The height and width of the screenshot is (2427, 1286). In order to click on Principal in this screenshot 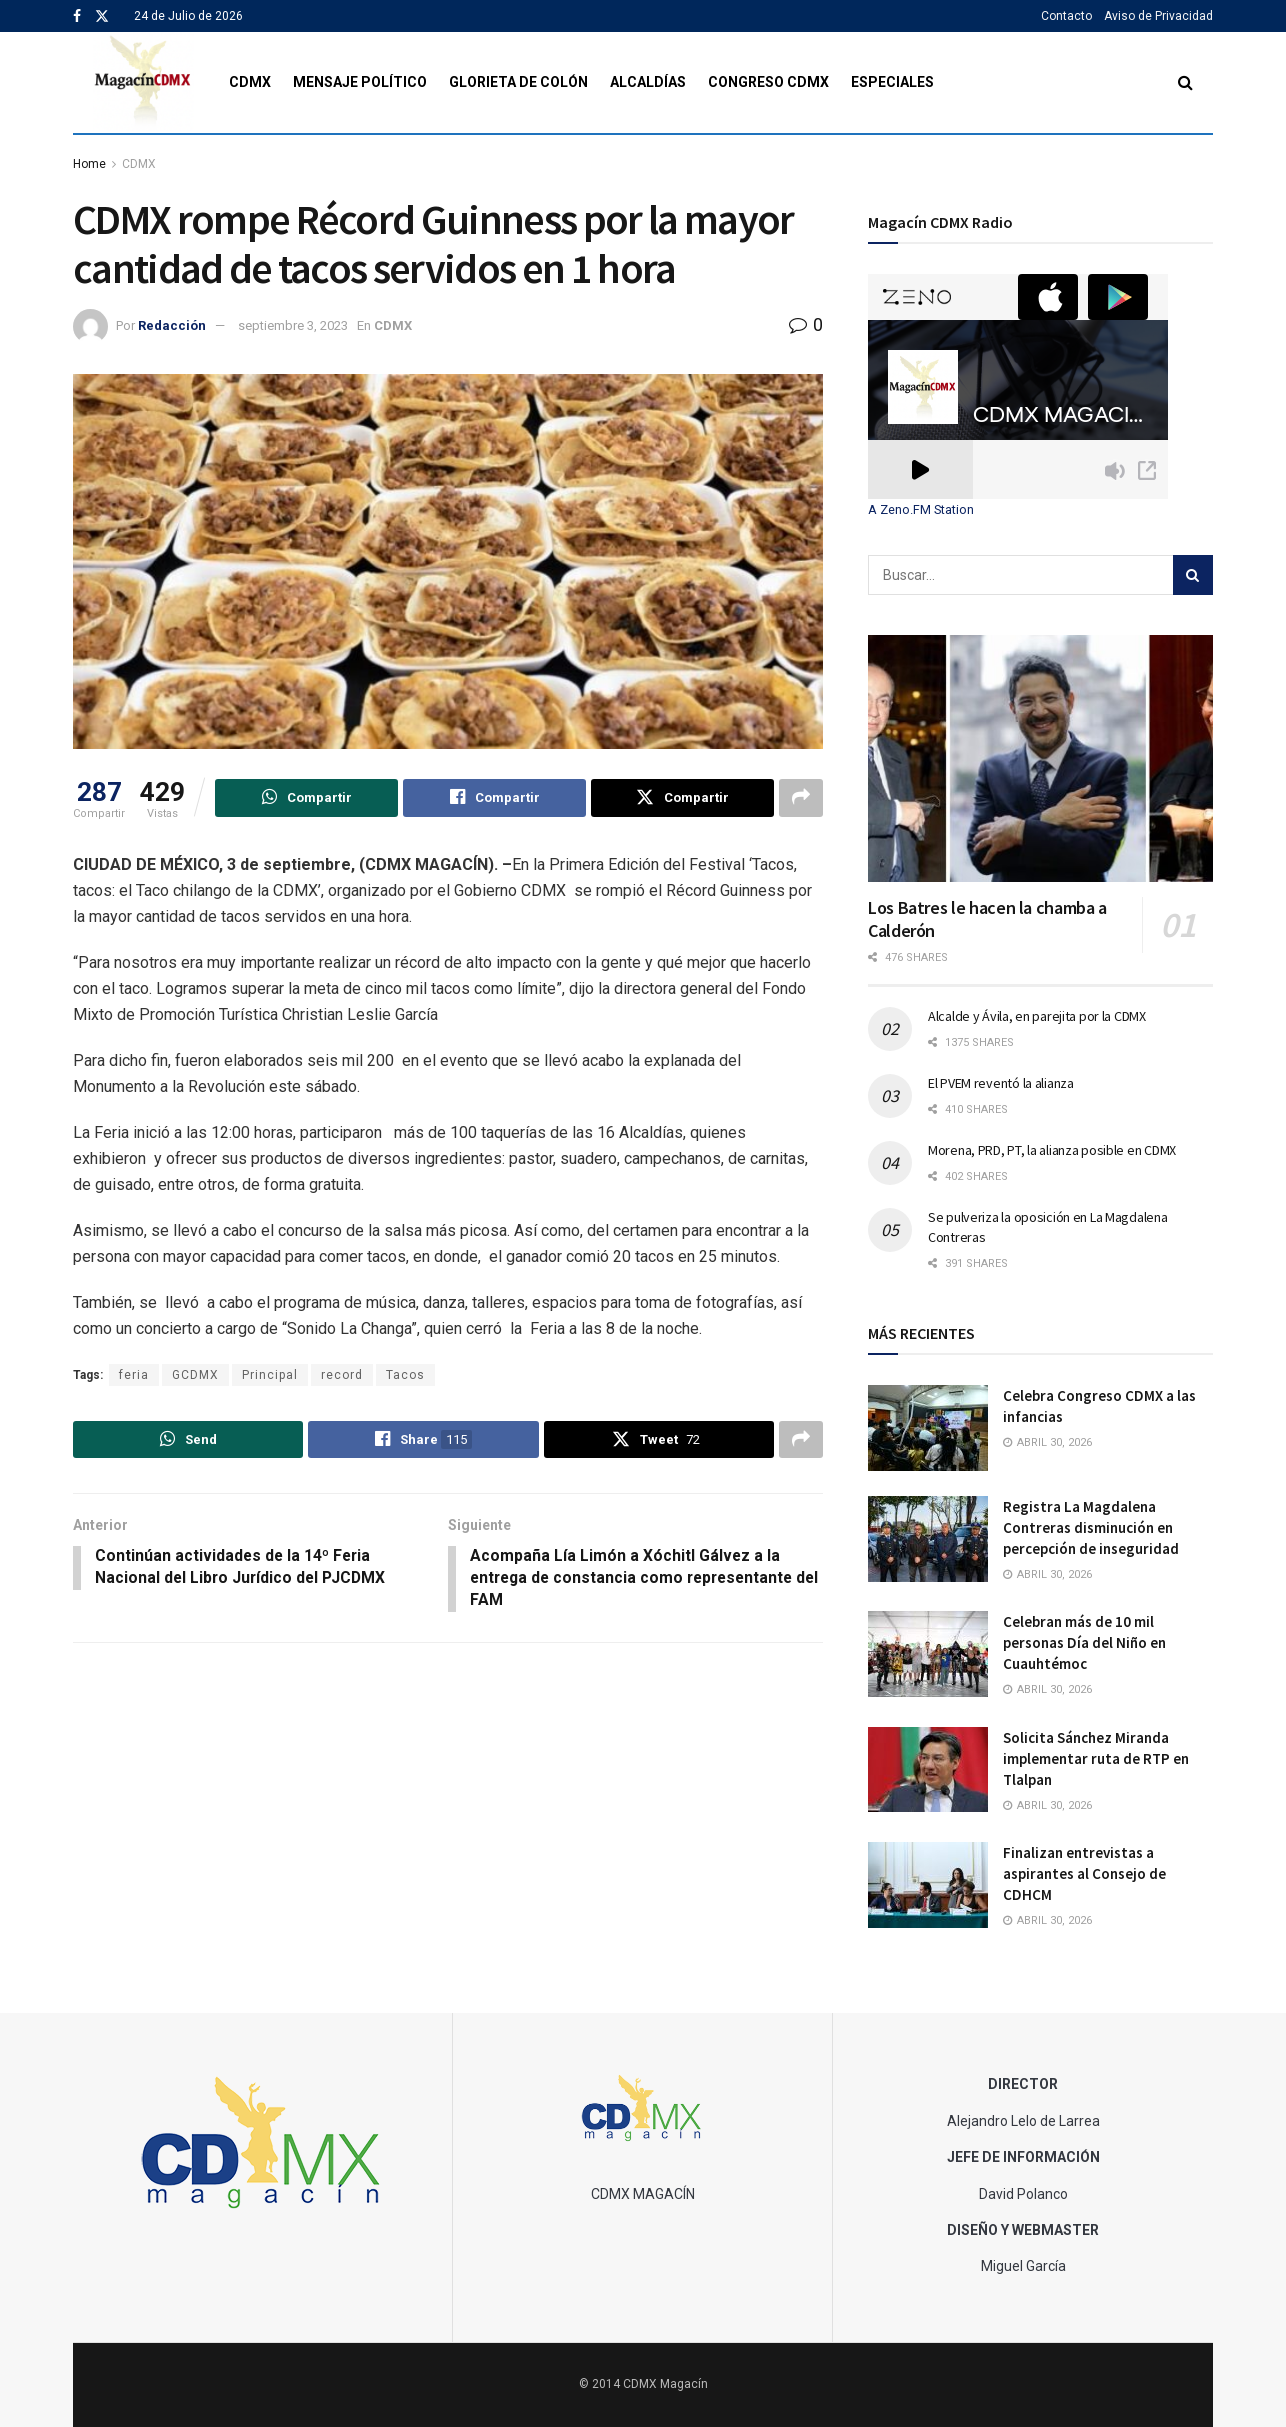, I will do `click(270, 1375)`.